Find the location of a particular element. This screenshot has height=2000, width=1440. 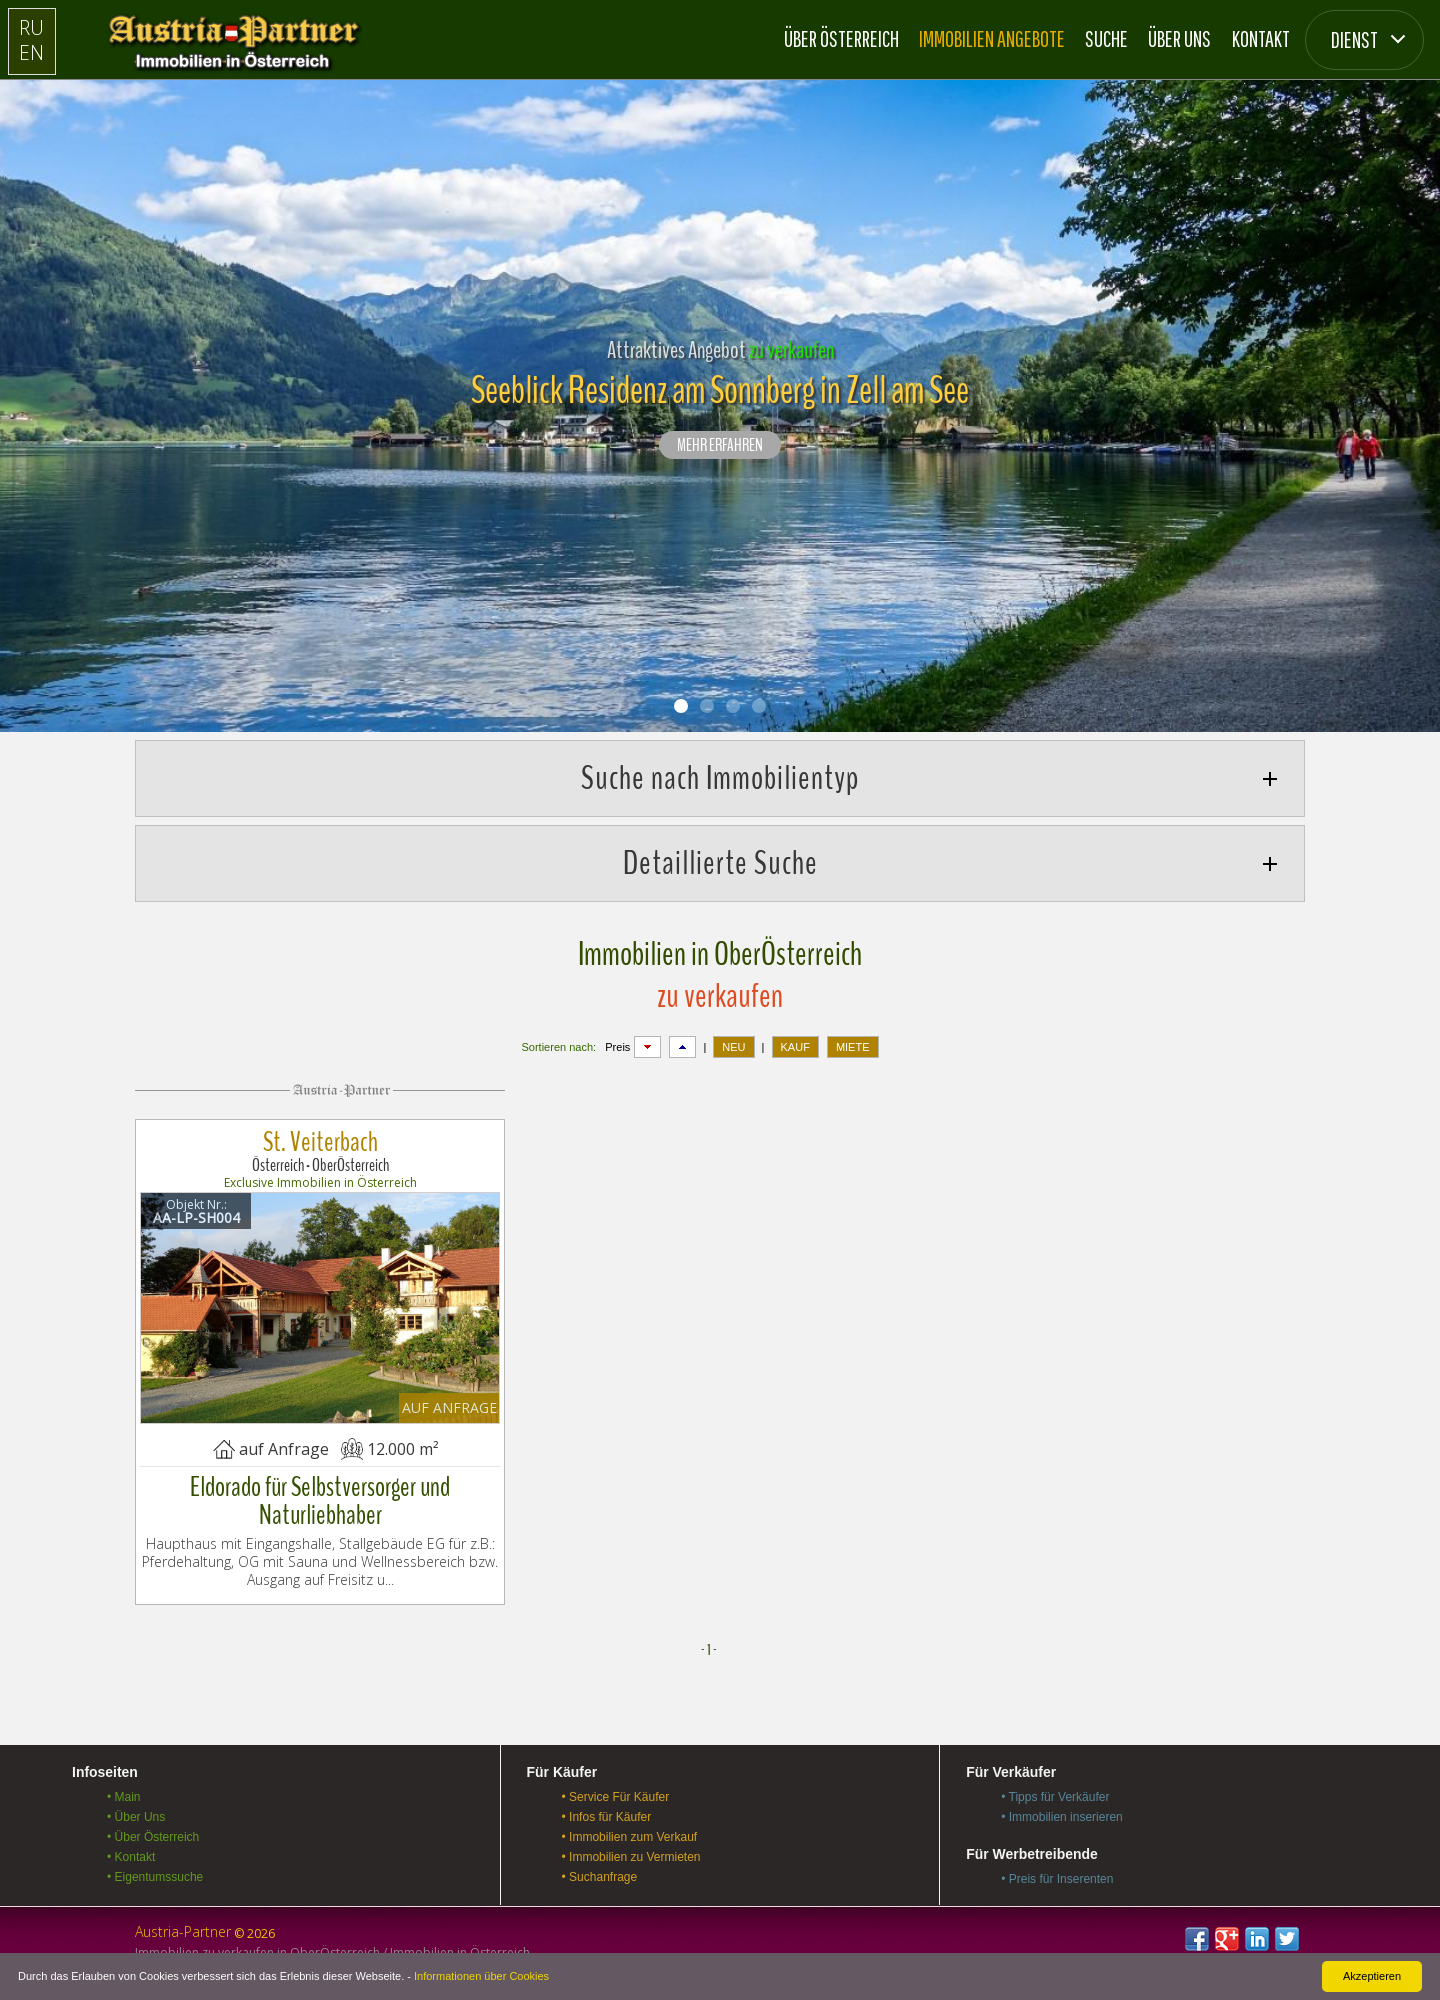

• Über Österreich is located at coordinates (153, 1837).